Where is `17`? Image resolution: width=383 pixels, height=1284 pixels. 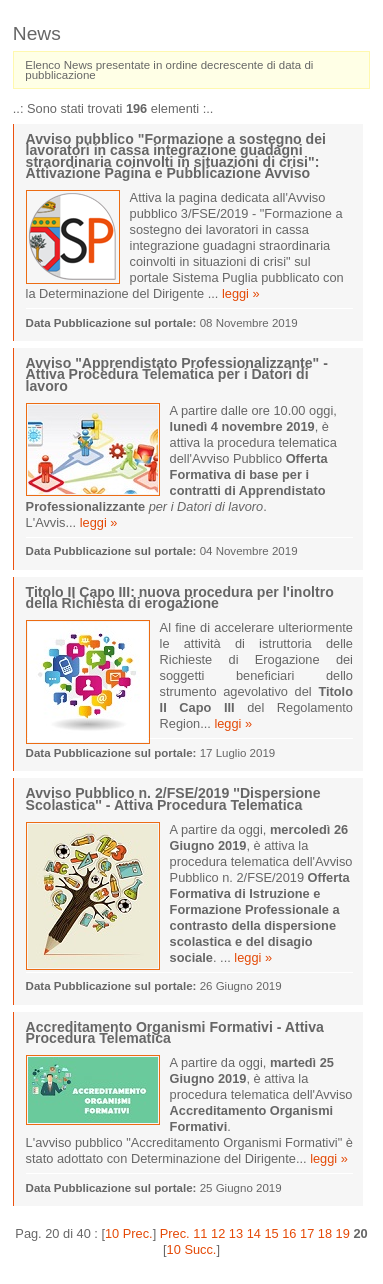
17 is located at coordinates (307, 1233).